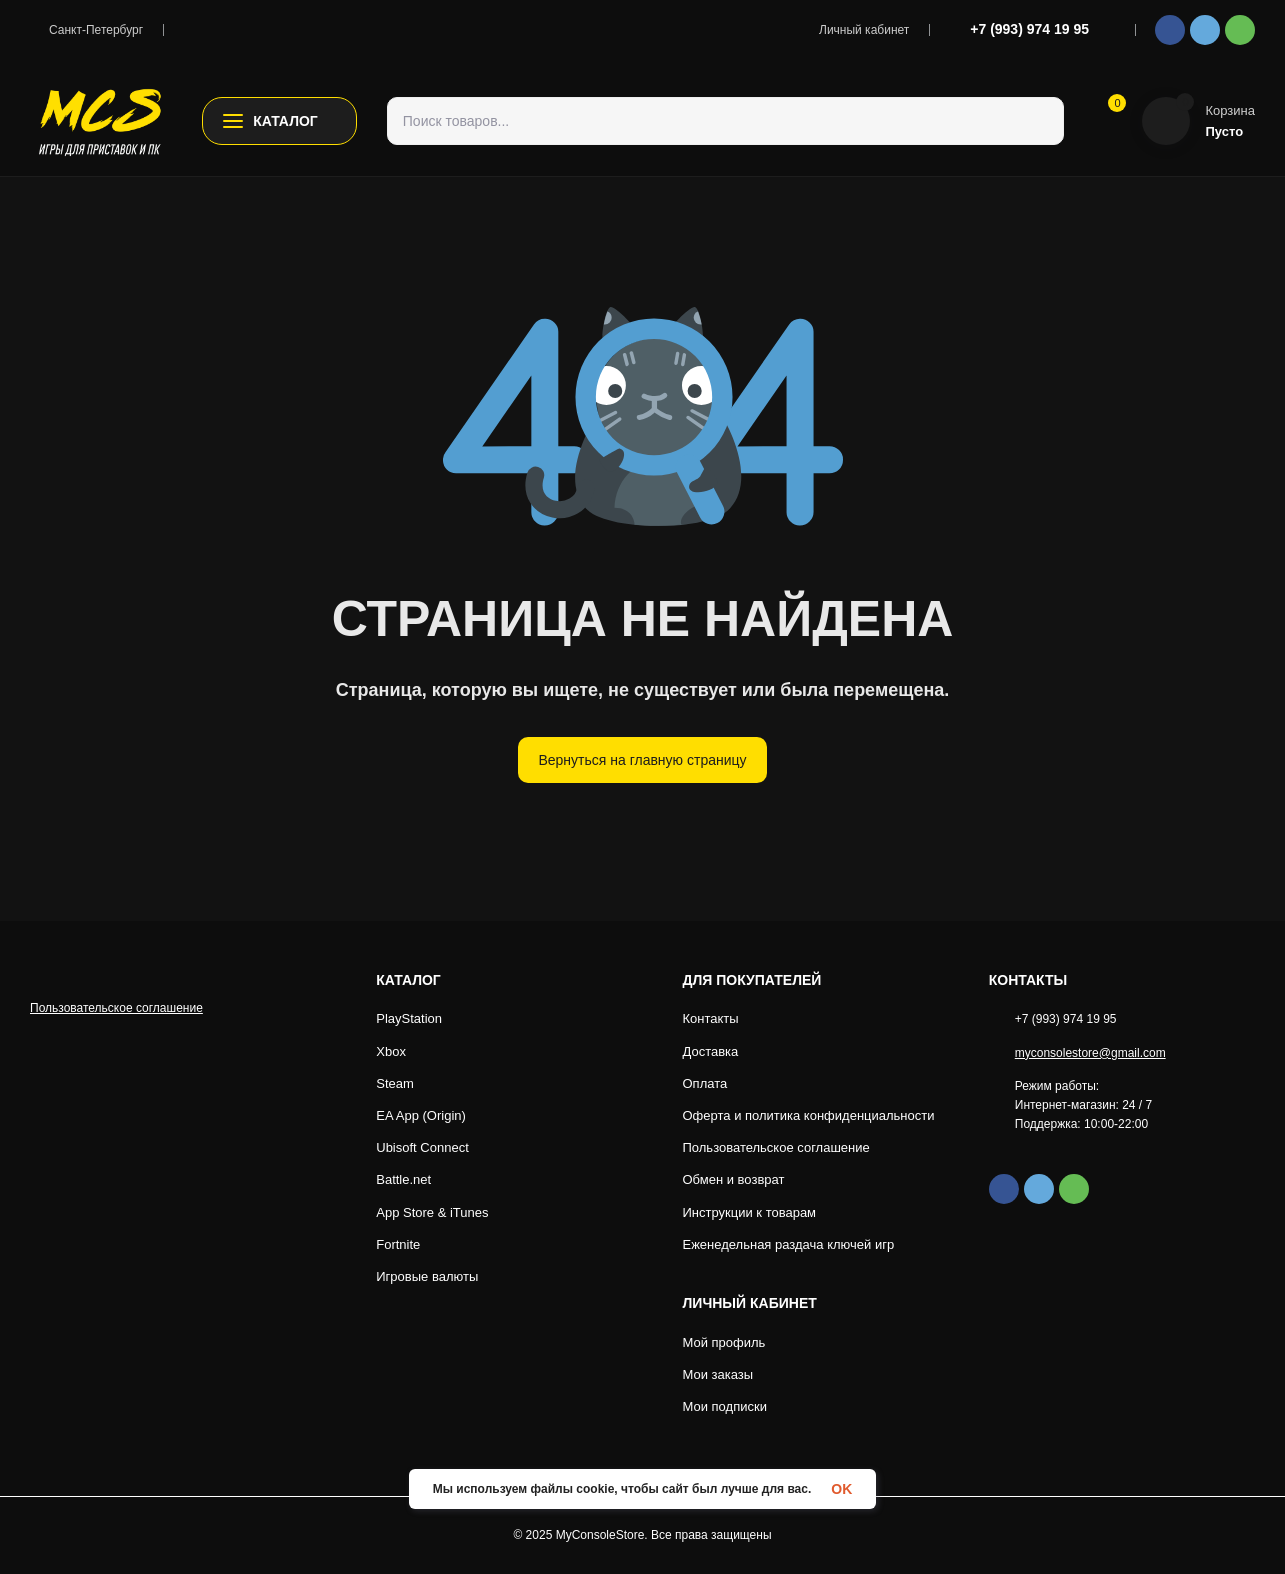 This screenshot has width=1285, height=1574. What do you see at coordinates (844, 1488) in the screenshot?
I see `OK` at bounding box center [844, 1488].